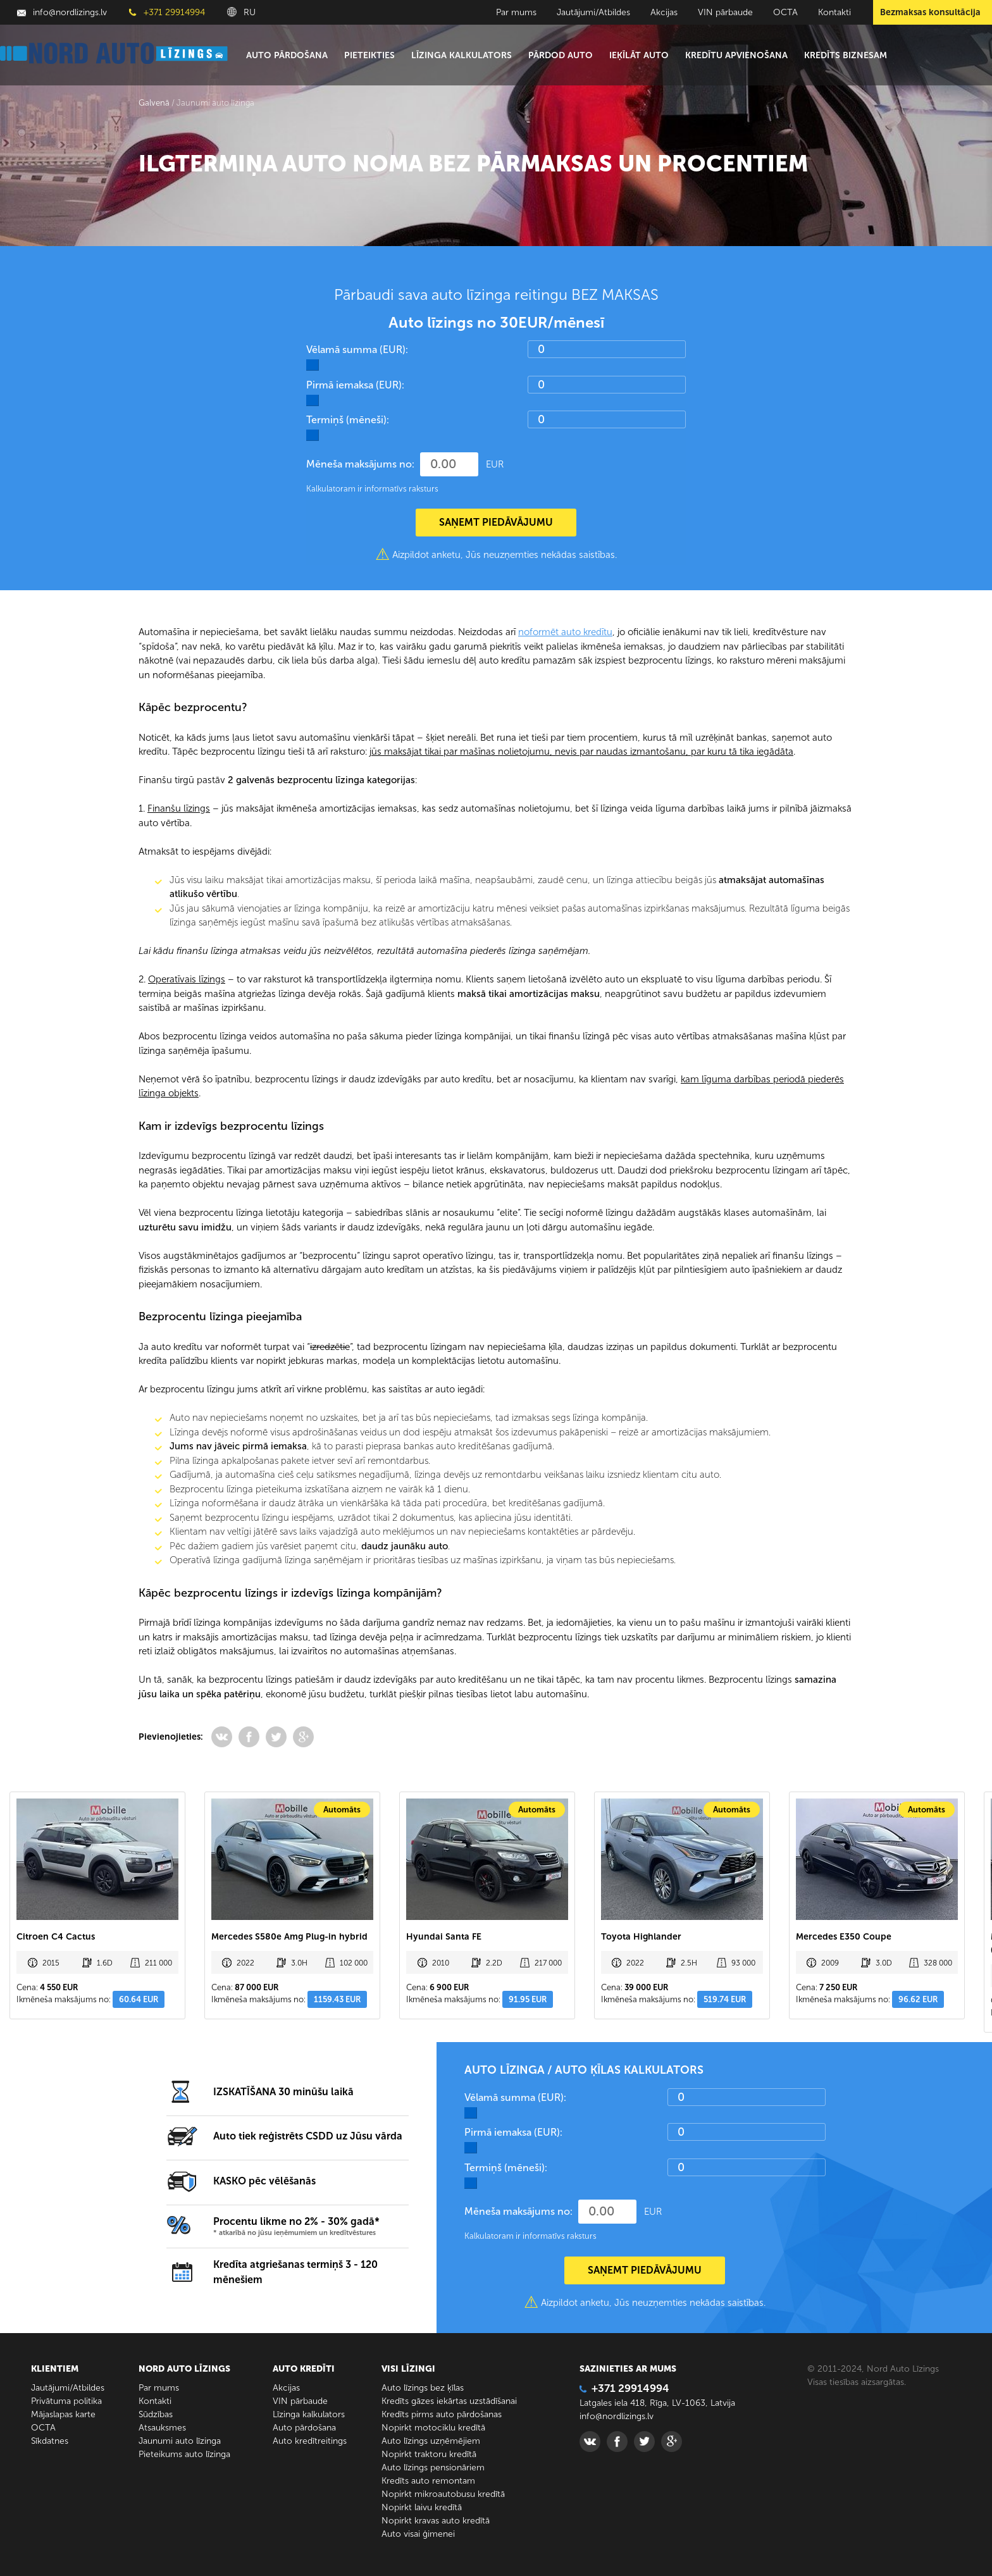  I want to click on Atsauksmes, so click(162, 2427).